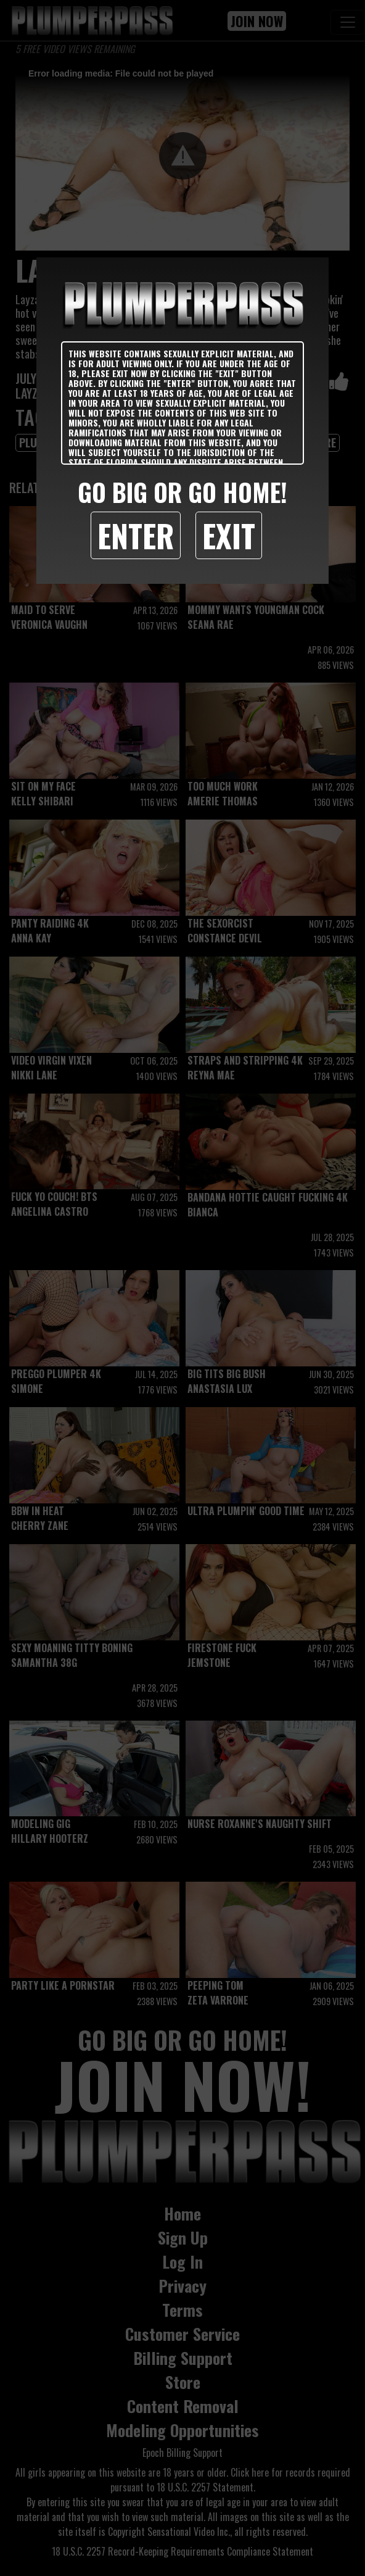  Describe the element at coordinates (228, 535) in the screenshot. I see `Exit` at that location.